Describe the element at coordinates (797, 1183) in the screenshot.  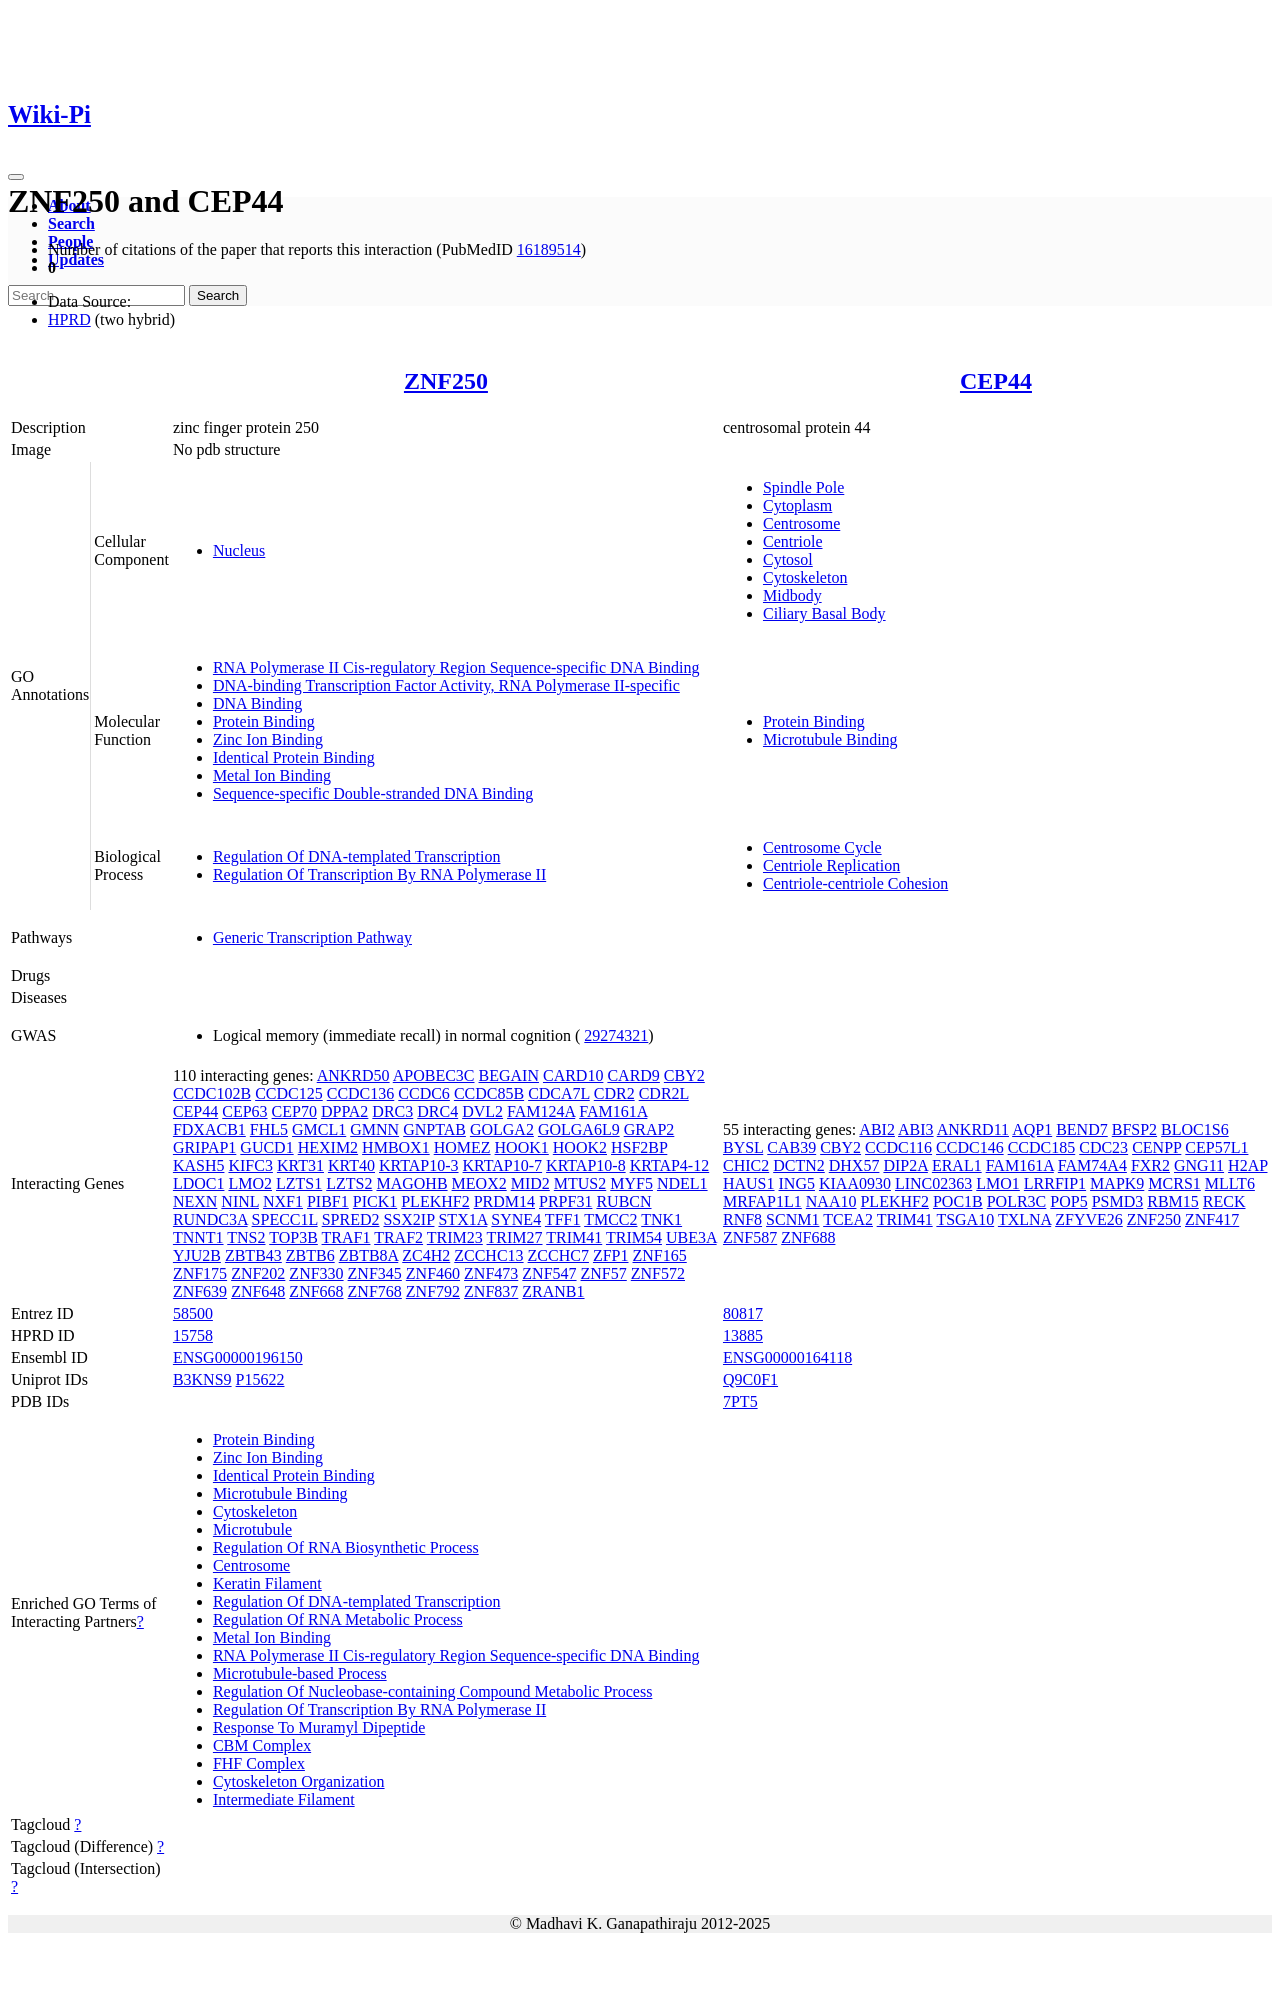
I see `ING5` at that location.